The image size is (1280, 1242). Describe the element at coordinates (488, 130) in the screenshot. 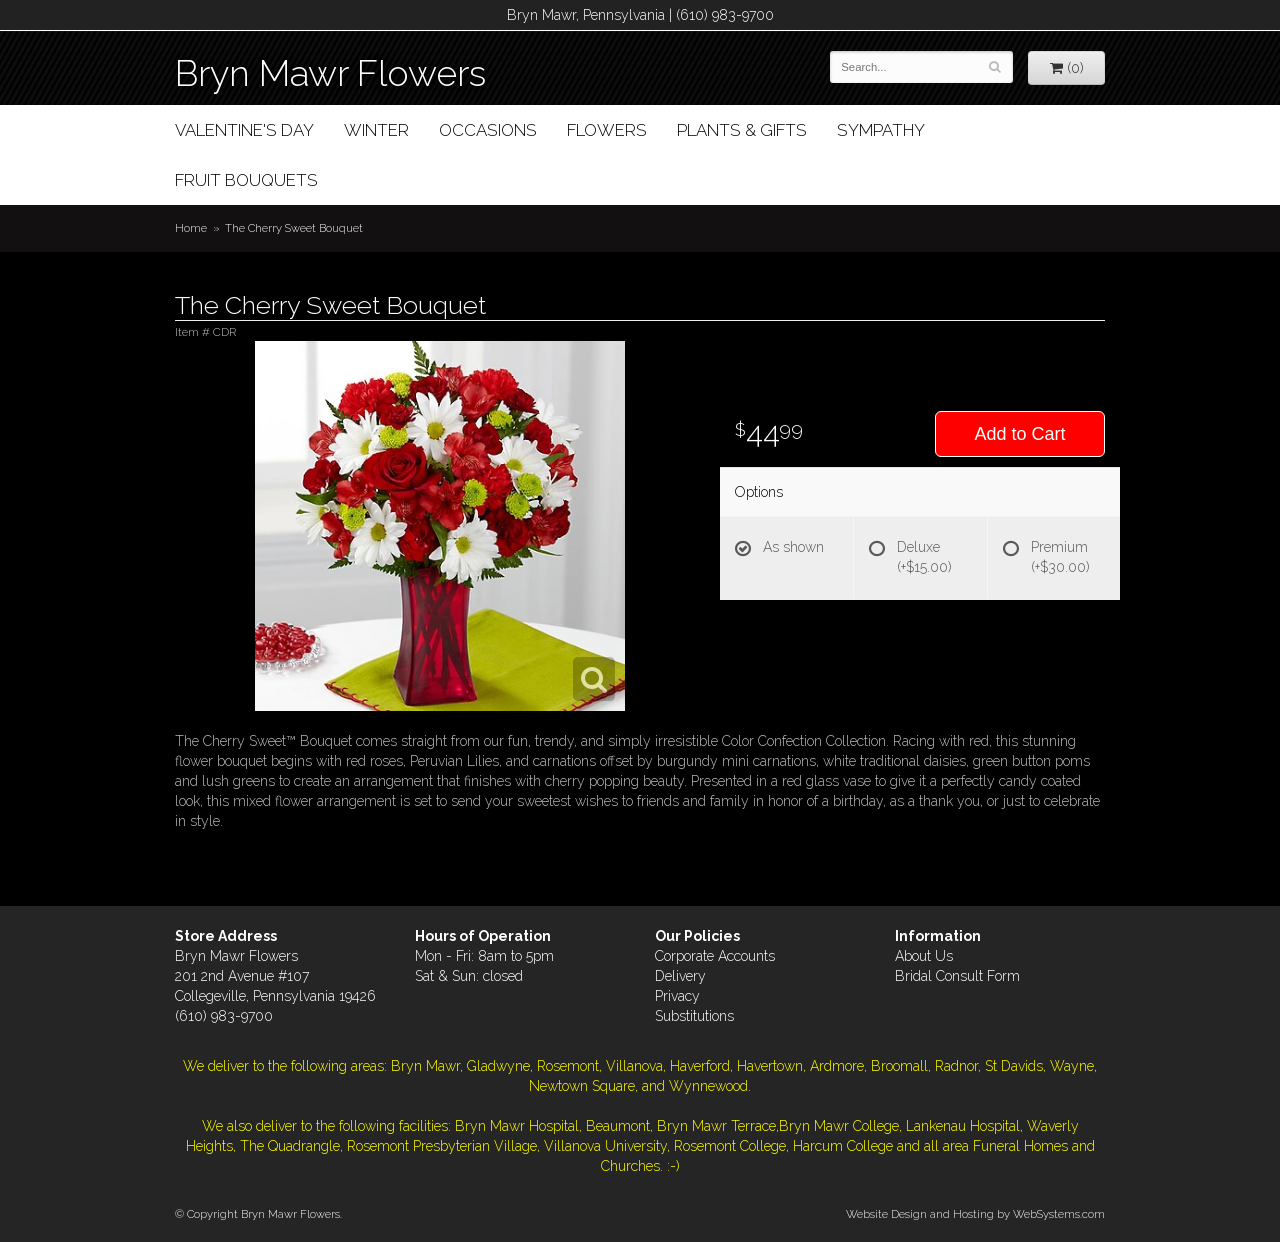

I see `Occasions` at that location.